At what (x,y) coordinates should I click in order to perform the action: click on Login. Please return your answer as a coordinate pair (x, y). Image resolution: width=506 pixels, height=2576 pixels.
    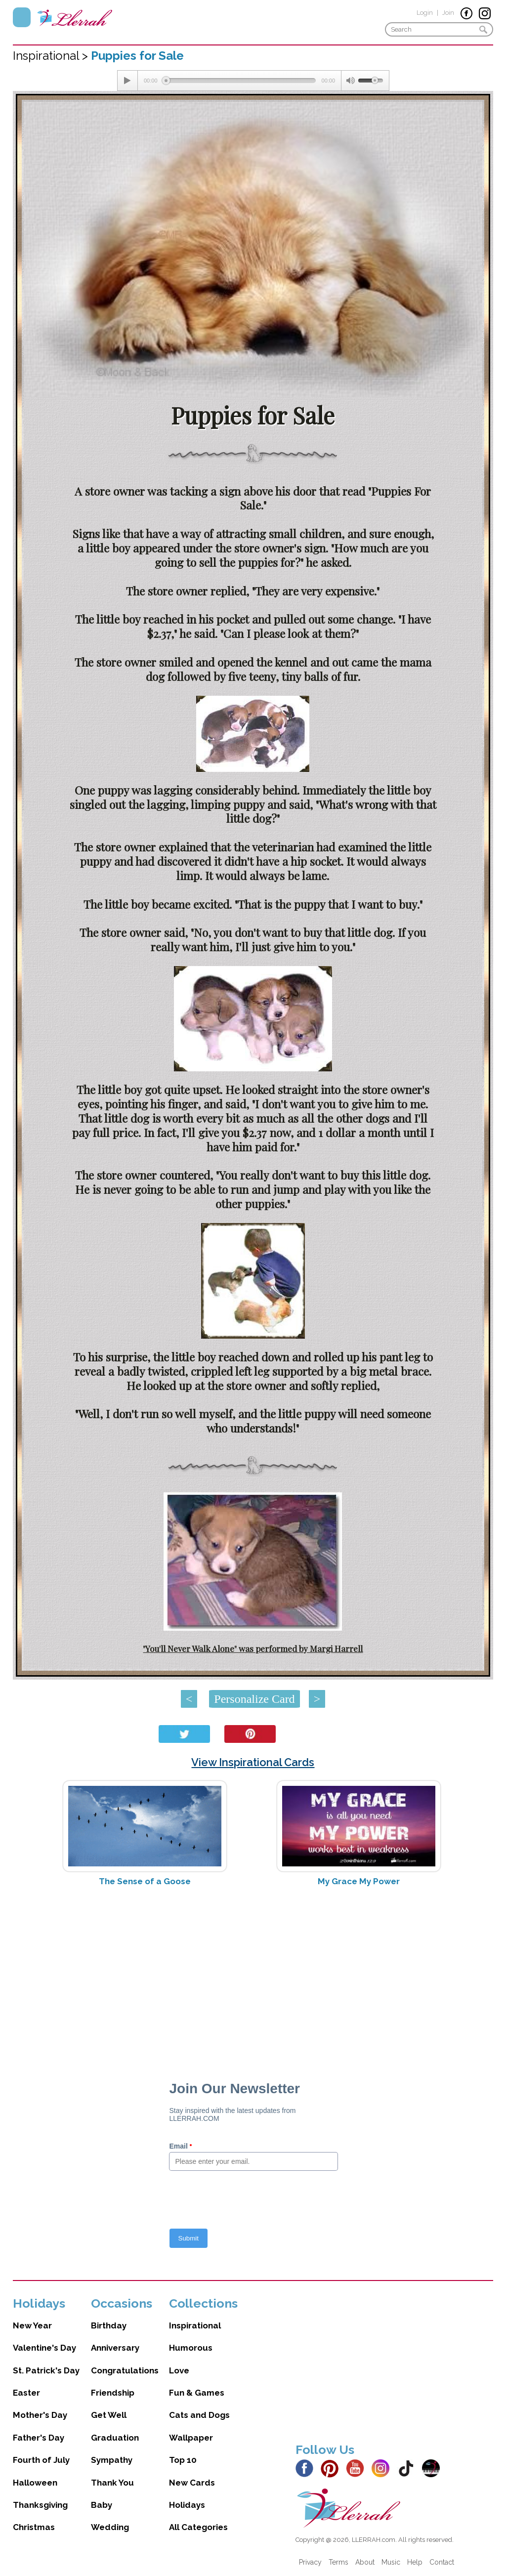
    Looking at the image, I should click on (425, 12).